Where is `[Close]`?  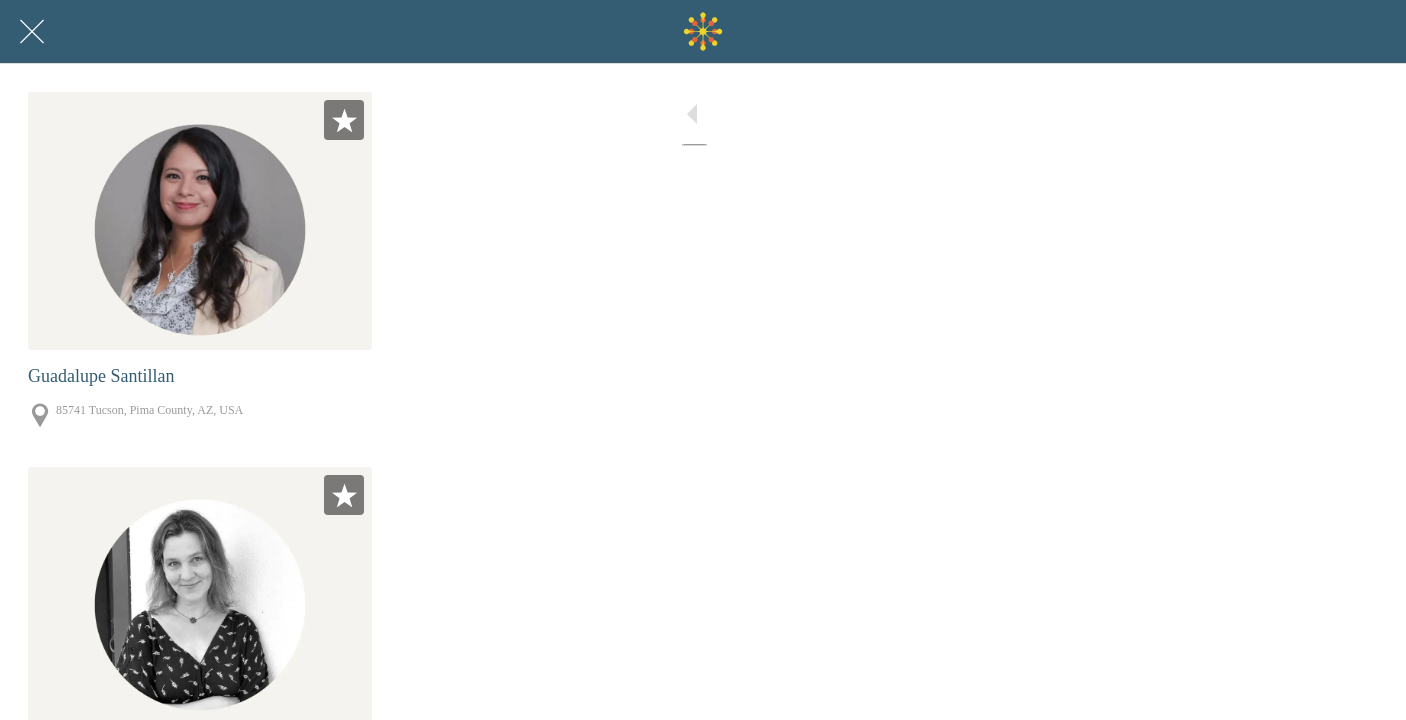 [Close] is located at coordinates (32, 32).